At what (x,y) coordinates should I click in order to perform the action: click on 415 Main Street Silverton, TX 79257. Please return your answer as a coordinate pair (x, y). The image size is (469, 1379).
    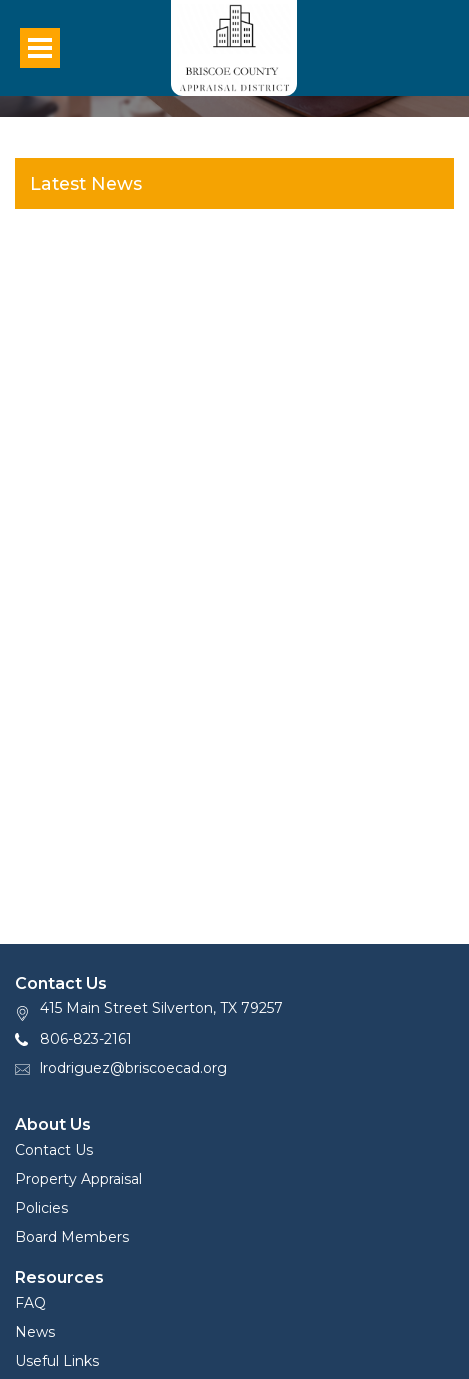
    Looking at the image, I should click on (161, 1008).